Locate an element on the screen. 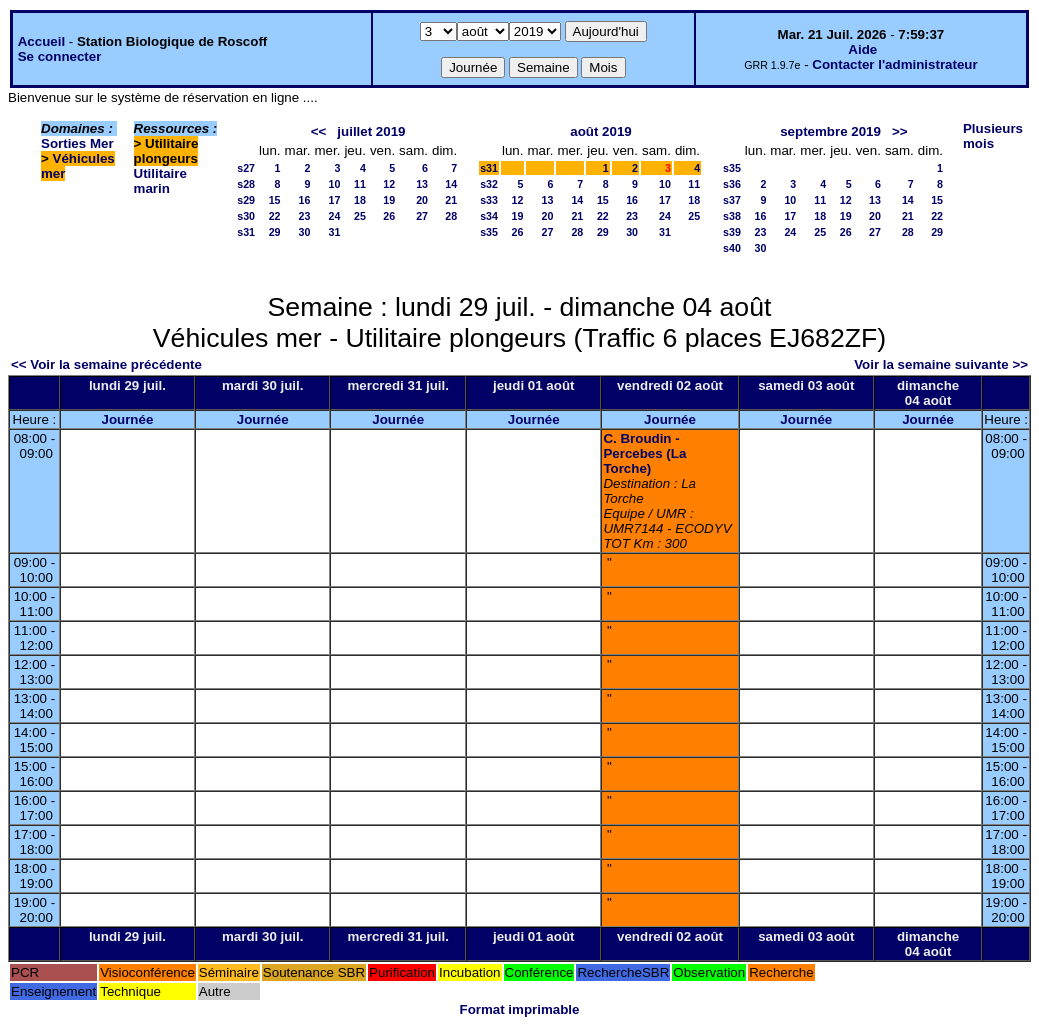 This screenshot has height=1025, width=1039. Utilitaire marin is located at coordinates (160, 181).